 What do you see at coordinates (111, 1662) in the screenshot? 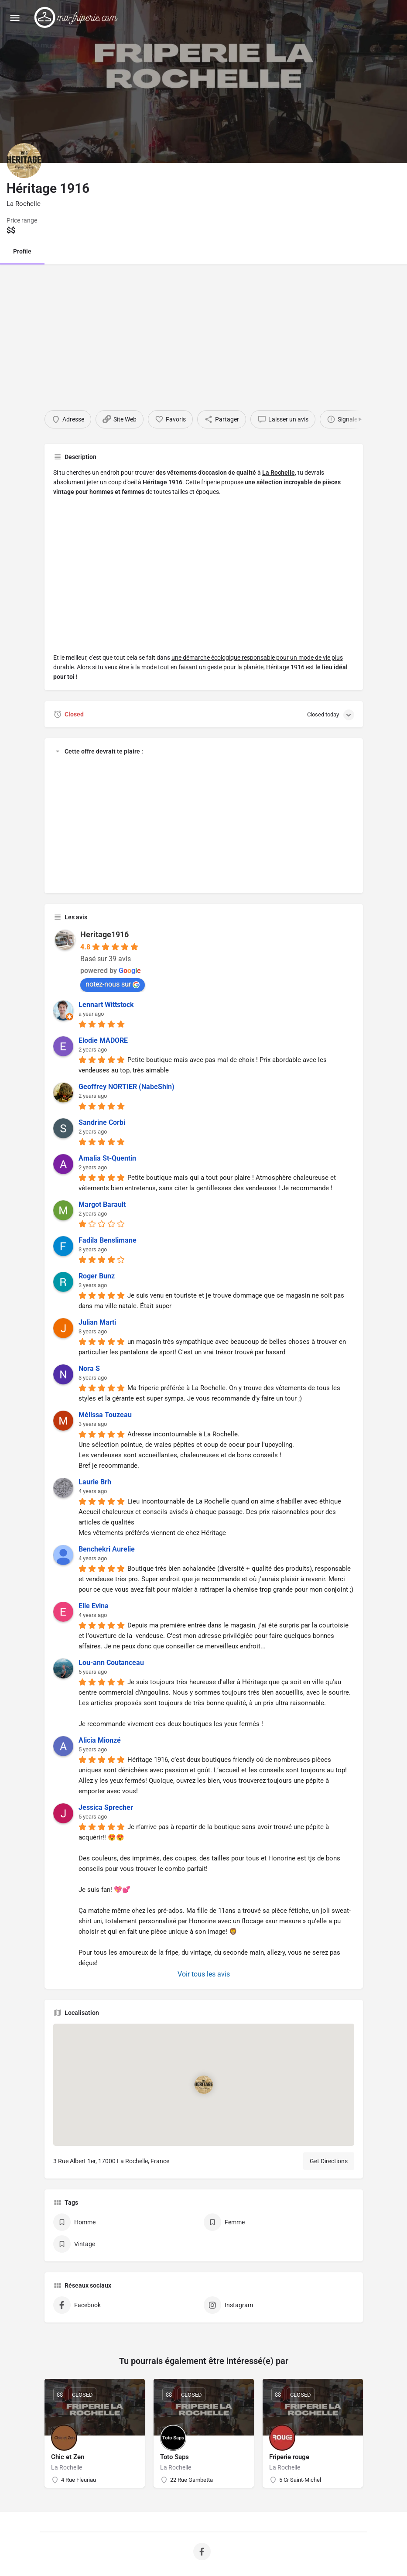
I see `Lou-ann Coutanceau` at bounding box center [111, 1662].